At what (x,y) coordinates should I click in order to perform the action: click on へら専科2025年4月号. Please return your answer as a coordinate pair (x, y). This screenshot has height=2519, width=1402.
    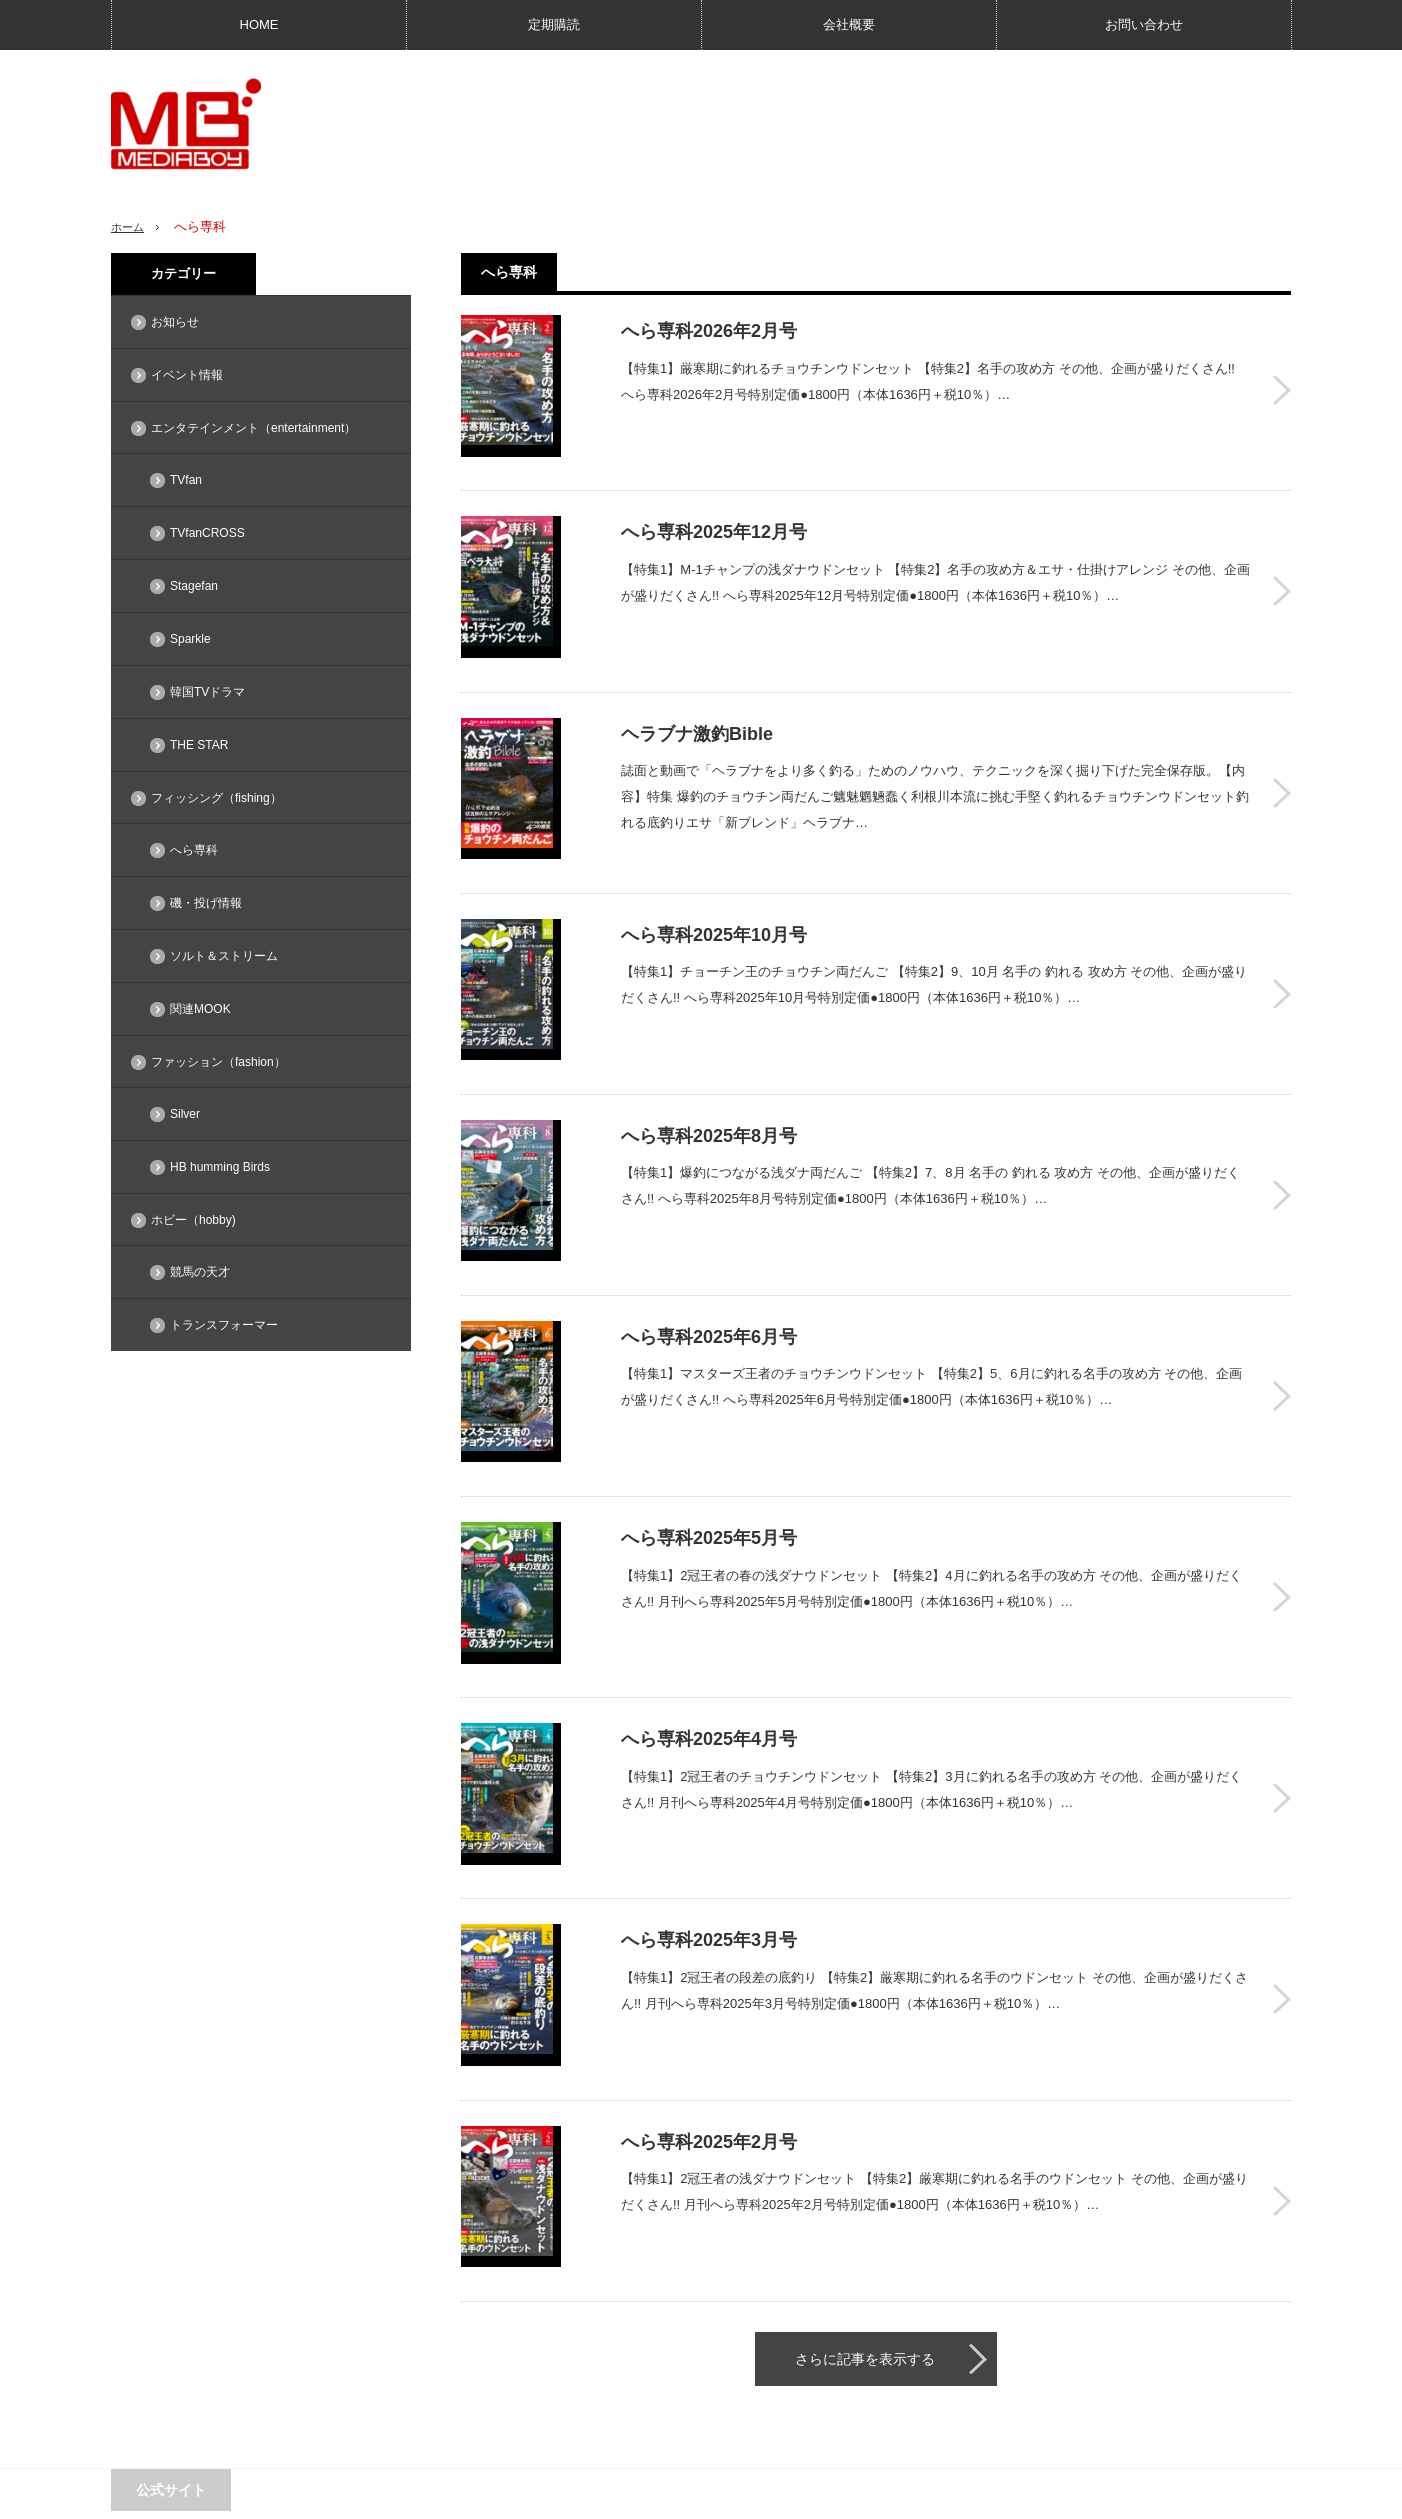
    Looking at the image, I should click on (1282, 1647).